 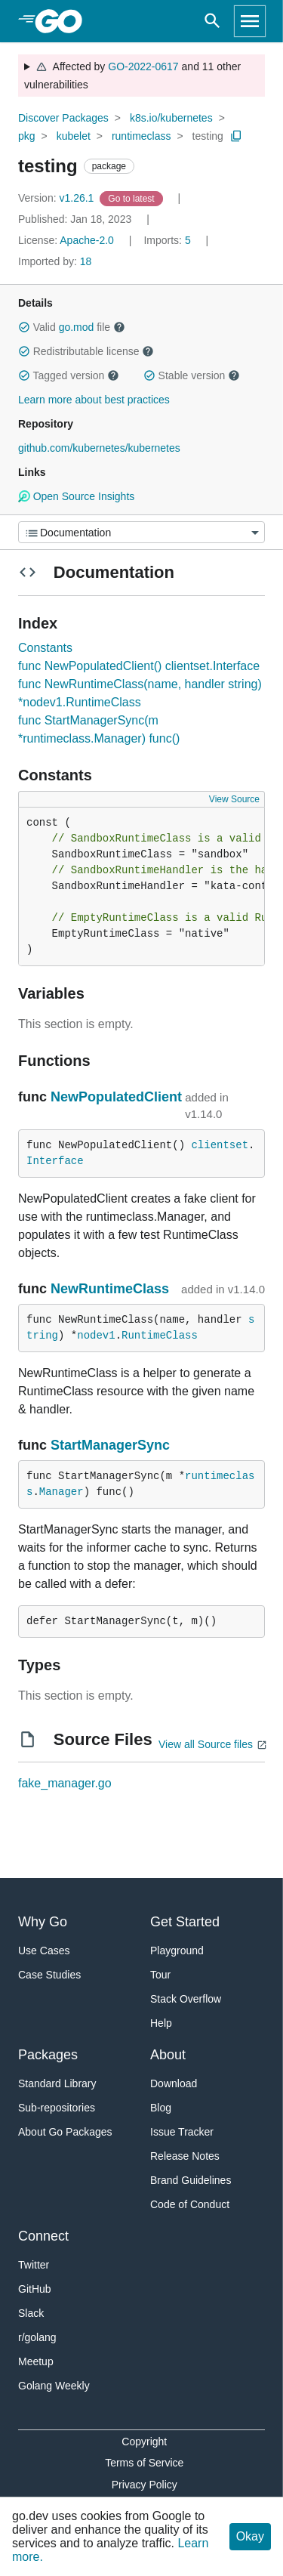 What do you see at coordinates (171, 118) in the screenshot?
I see `k8s.io/kubernetes` at bounding box center [171, 118].